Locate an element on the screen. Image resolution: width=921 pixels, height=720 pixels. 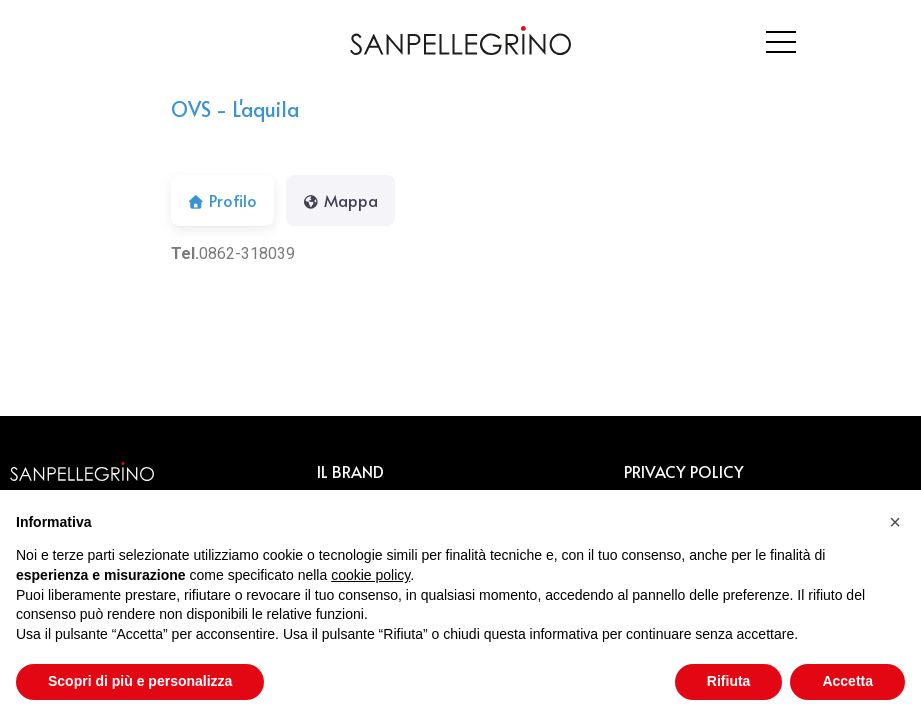
Mappa [tab] is located at coordinates (340, 200).